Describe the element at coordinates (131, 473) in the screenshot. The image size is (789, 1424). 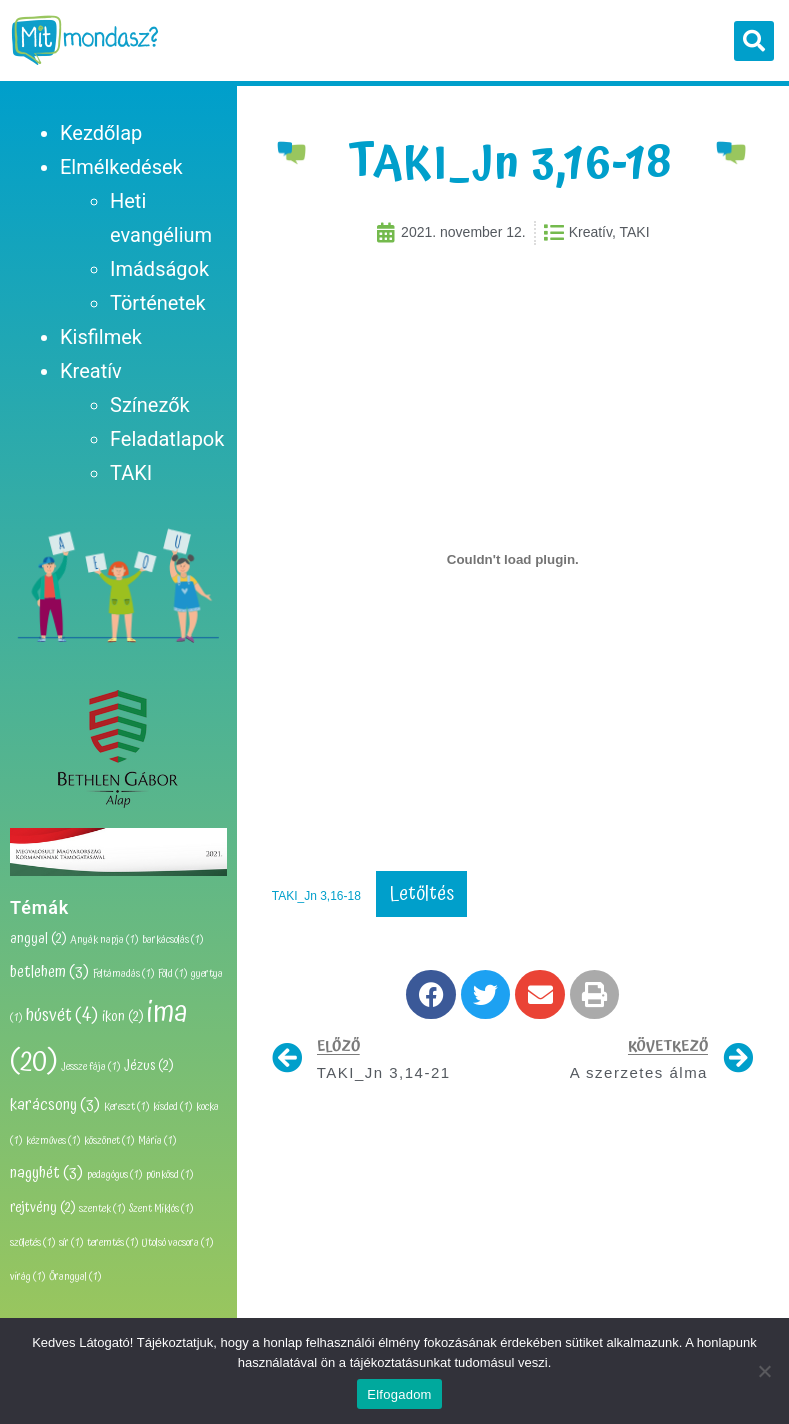
I see `TAKI` at that location.